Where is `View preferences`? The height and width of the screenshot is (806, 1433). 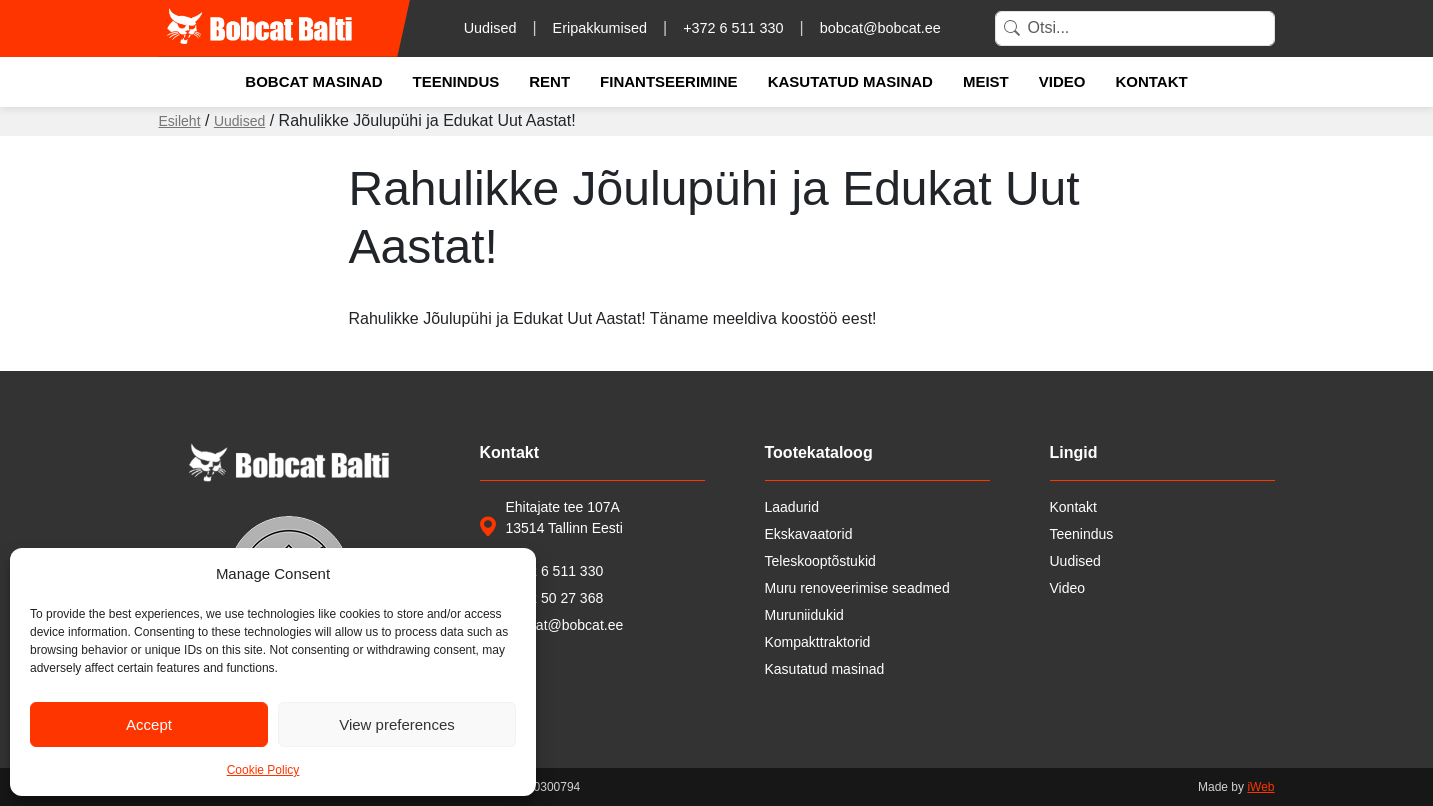 View preferences is located at coordinates (397, 724).